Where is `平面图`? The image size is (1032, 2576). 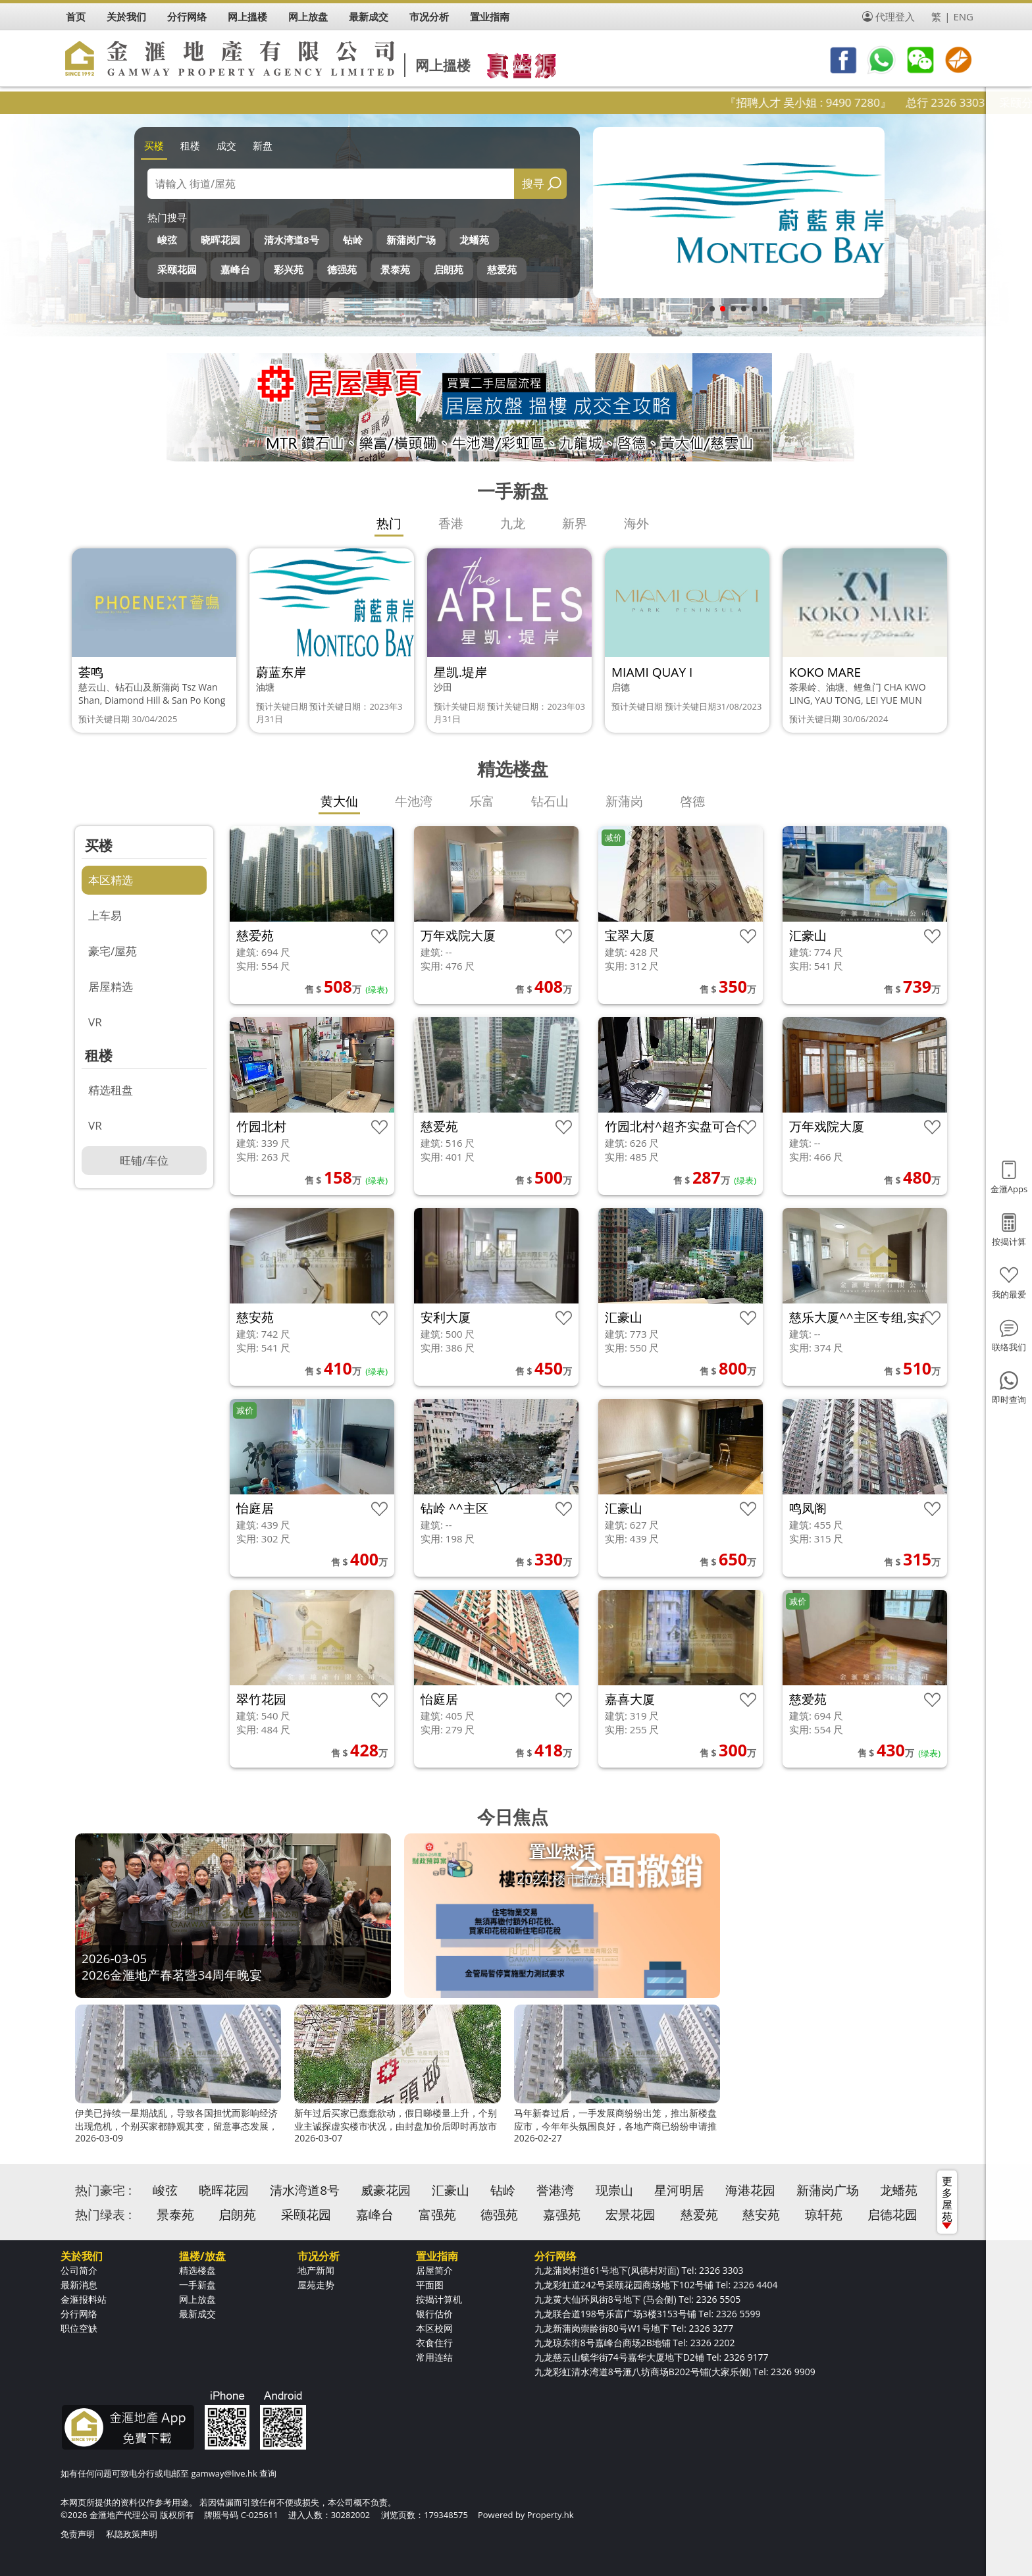 平面图 is located at coordinates (430, 2284).